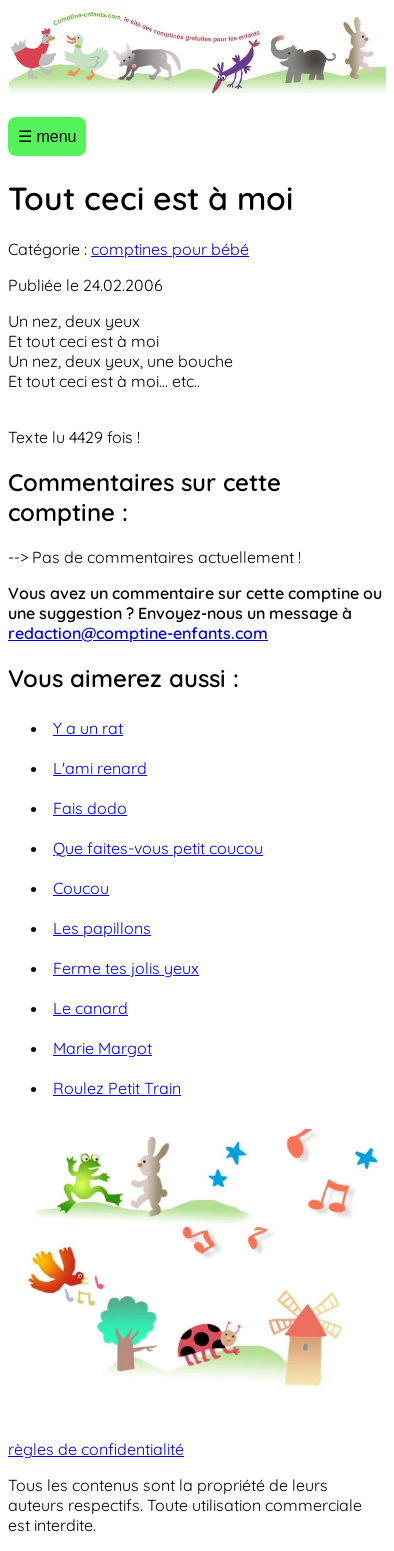 The image size is (394, 1551). What do you see at coordinates (117, 1088) in the screenshot?
I see `Roulez Petit Train` at bounding box center [117, 1088].